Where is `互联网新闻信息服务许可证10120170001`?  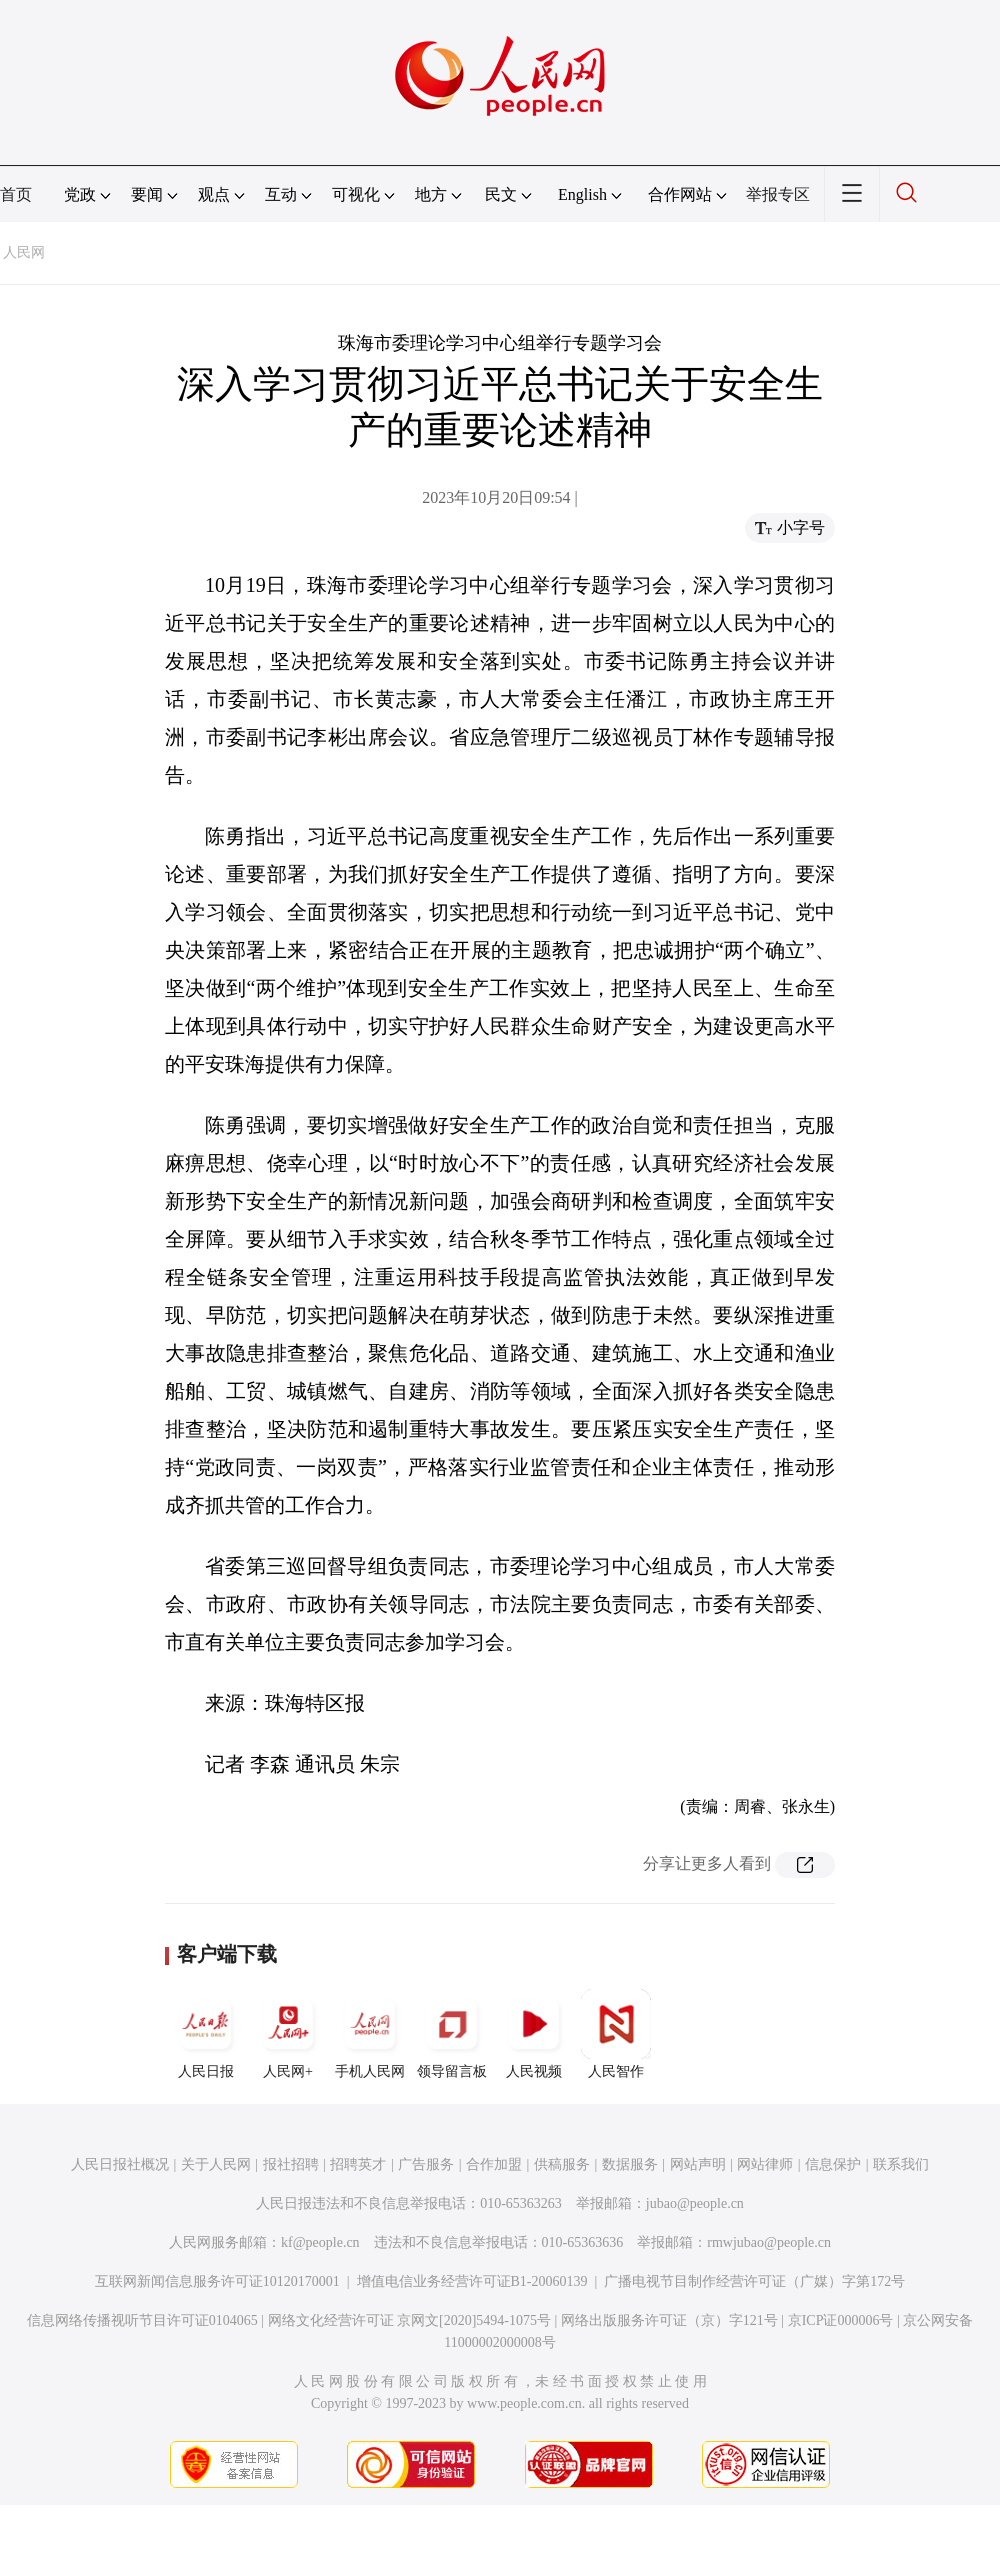
互联网新闻信息服务许可证10120170001 is located at coordinates (217, 2281).